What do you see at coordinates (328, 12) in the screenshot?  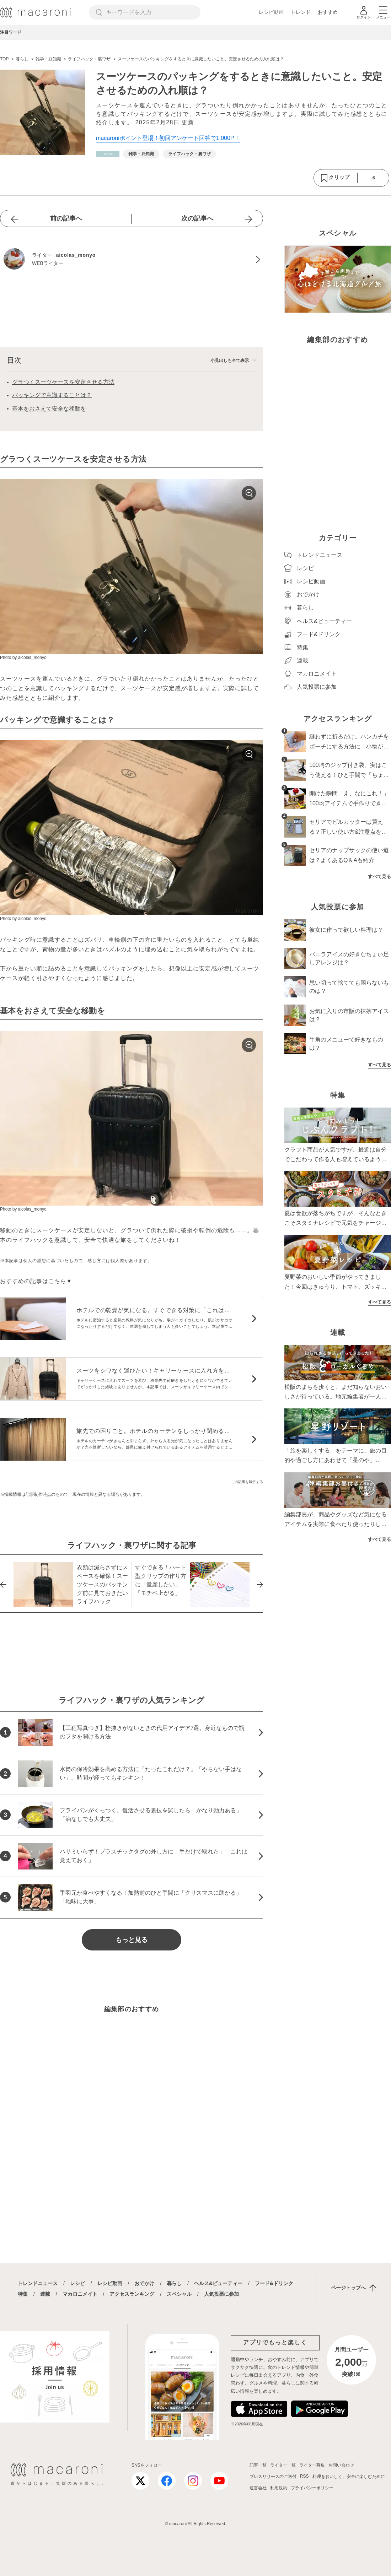 I see `おすすめ` at bounding box center [328, 12].